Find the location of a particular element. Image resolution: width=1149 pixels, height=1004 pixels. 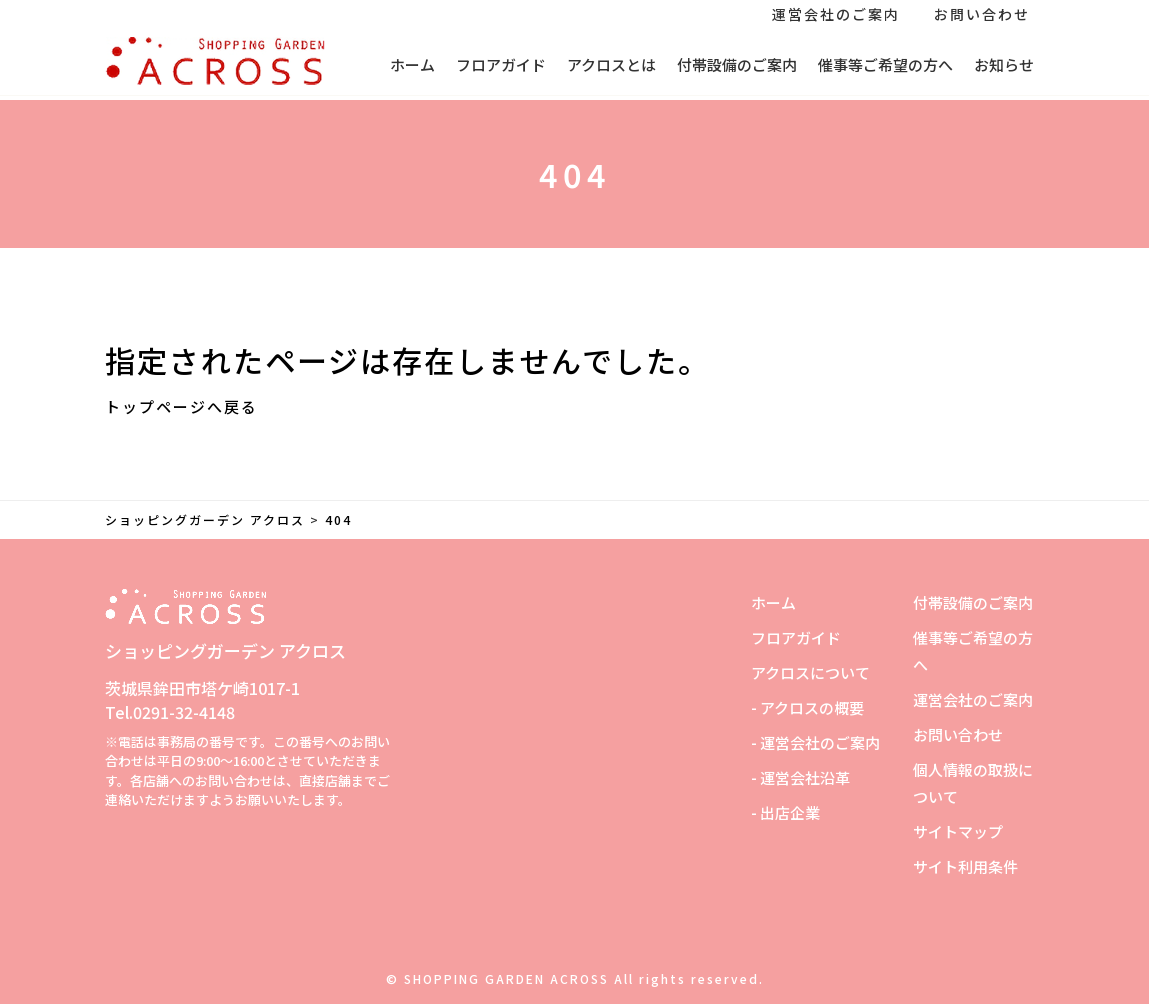

トップページへ戻る is located at coordinates (181, 406).